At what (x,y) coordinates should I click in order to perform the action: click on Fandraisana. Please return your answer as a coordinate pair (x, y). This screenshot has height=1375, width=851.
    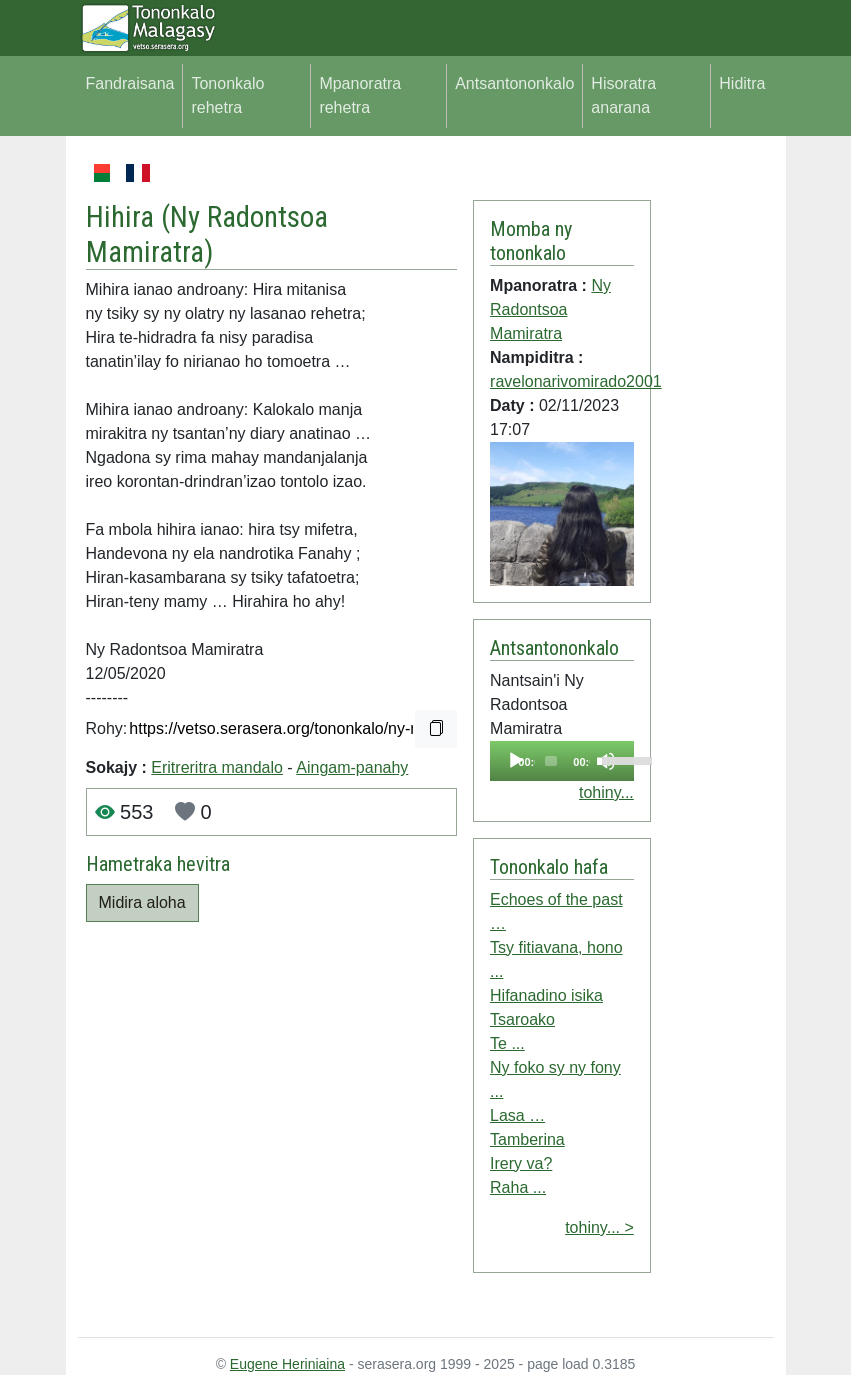
    Looking at the image, I should click on (130, 83).